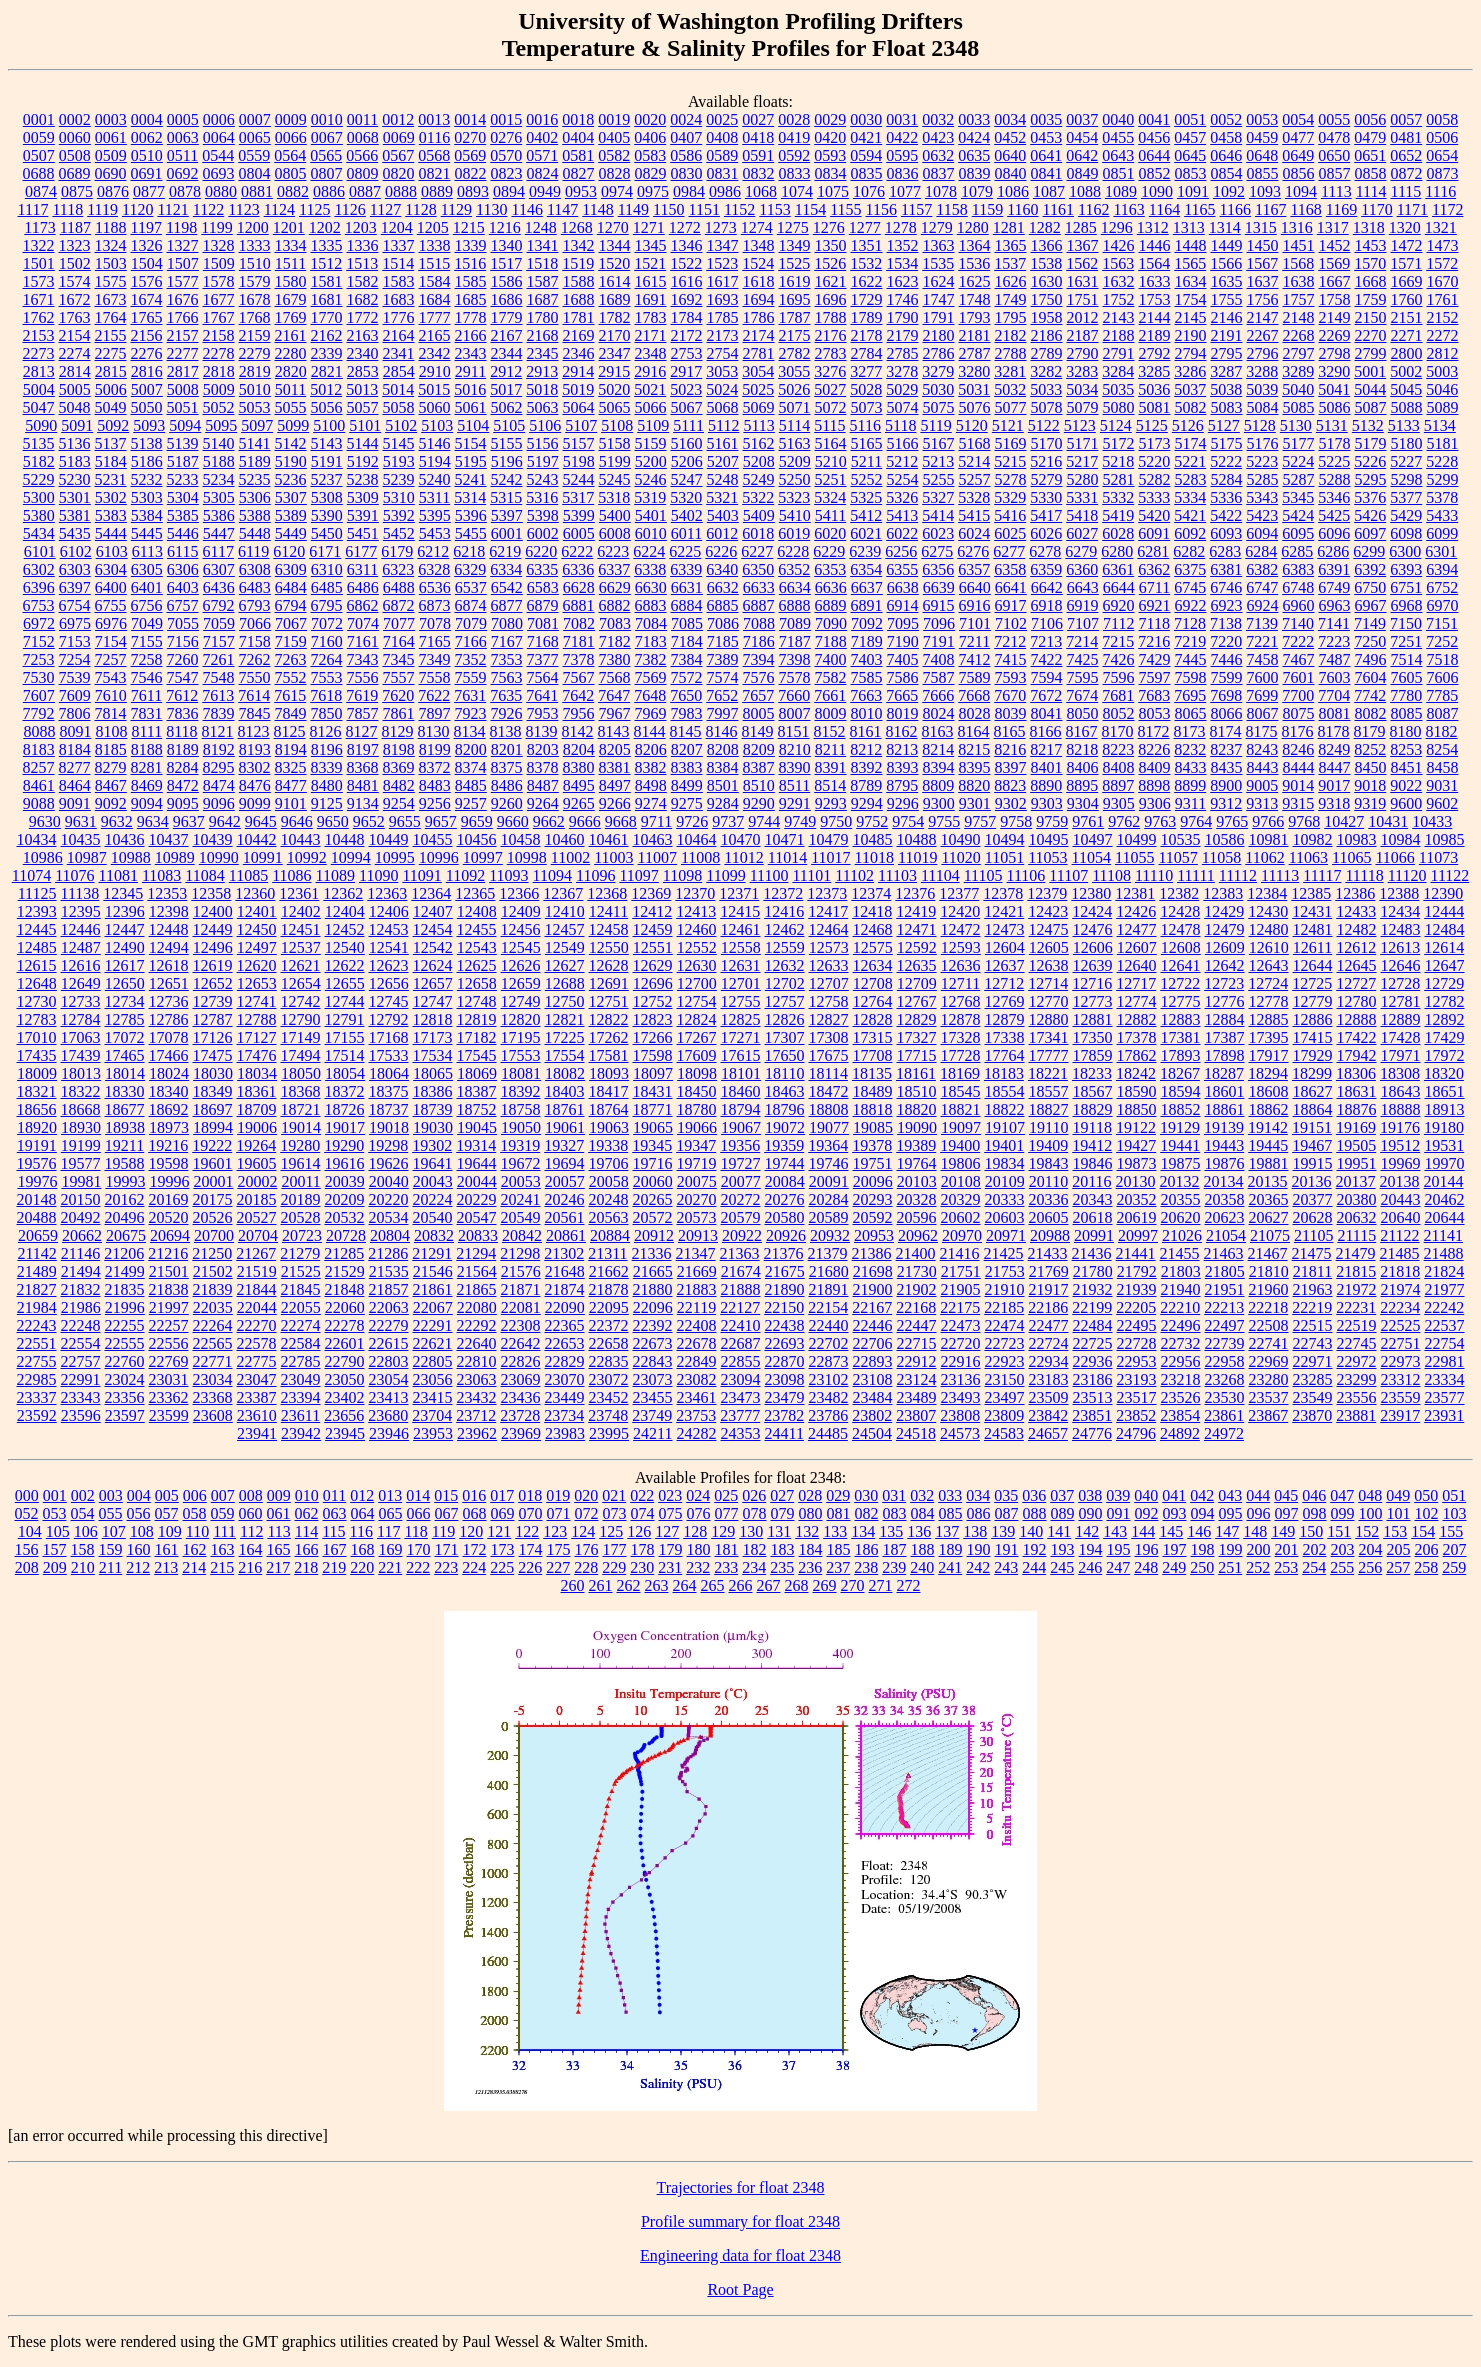 Image resolution: width=1481 pixels, height=2367 pixels. Describe the element at coordinates (872, 1073) in the screenshot. I see `18135` at that location.